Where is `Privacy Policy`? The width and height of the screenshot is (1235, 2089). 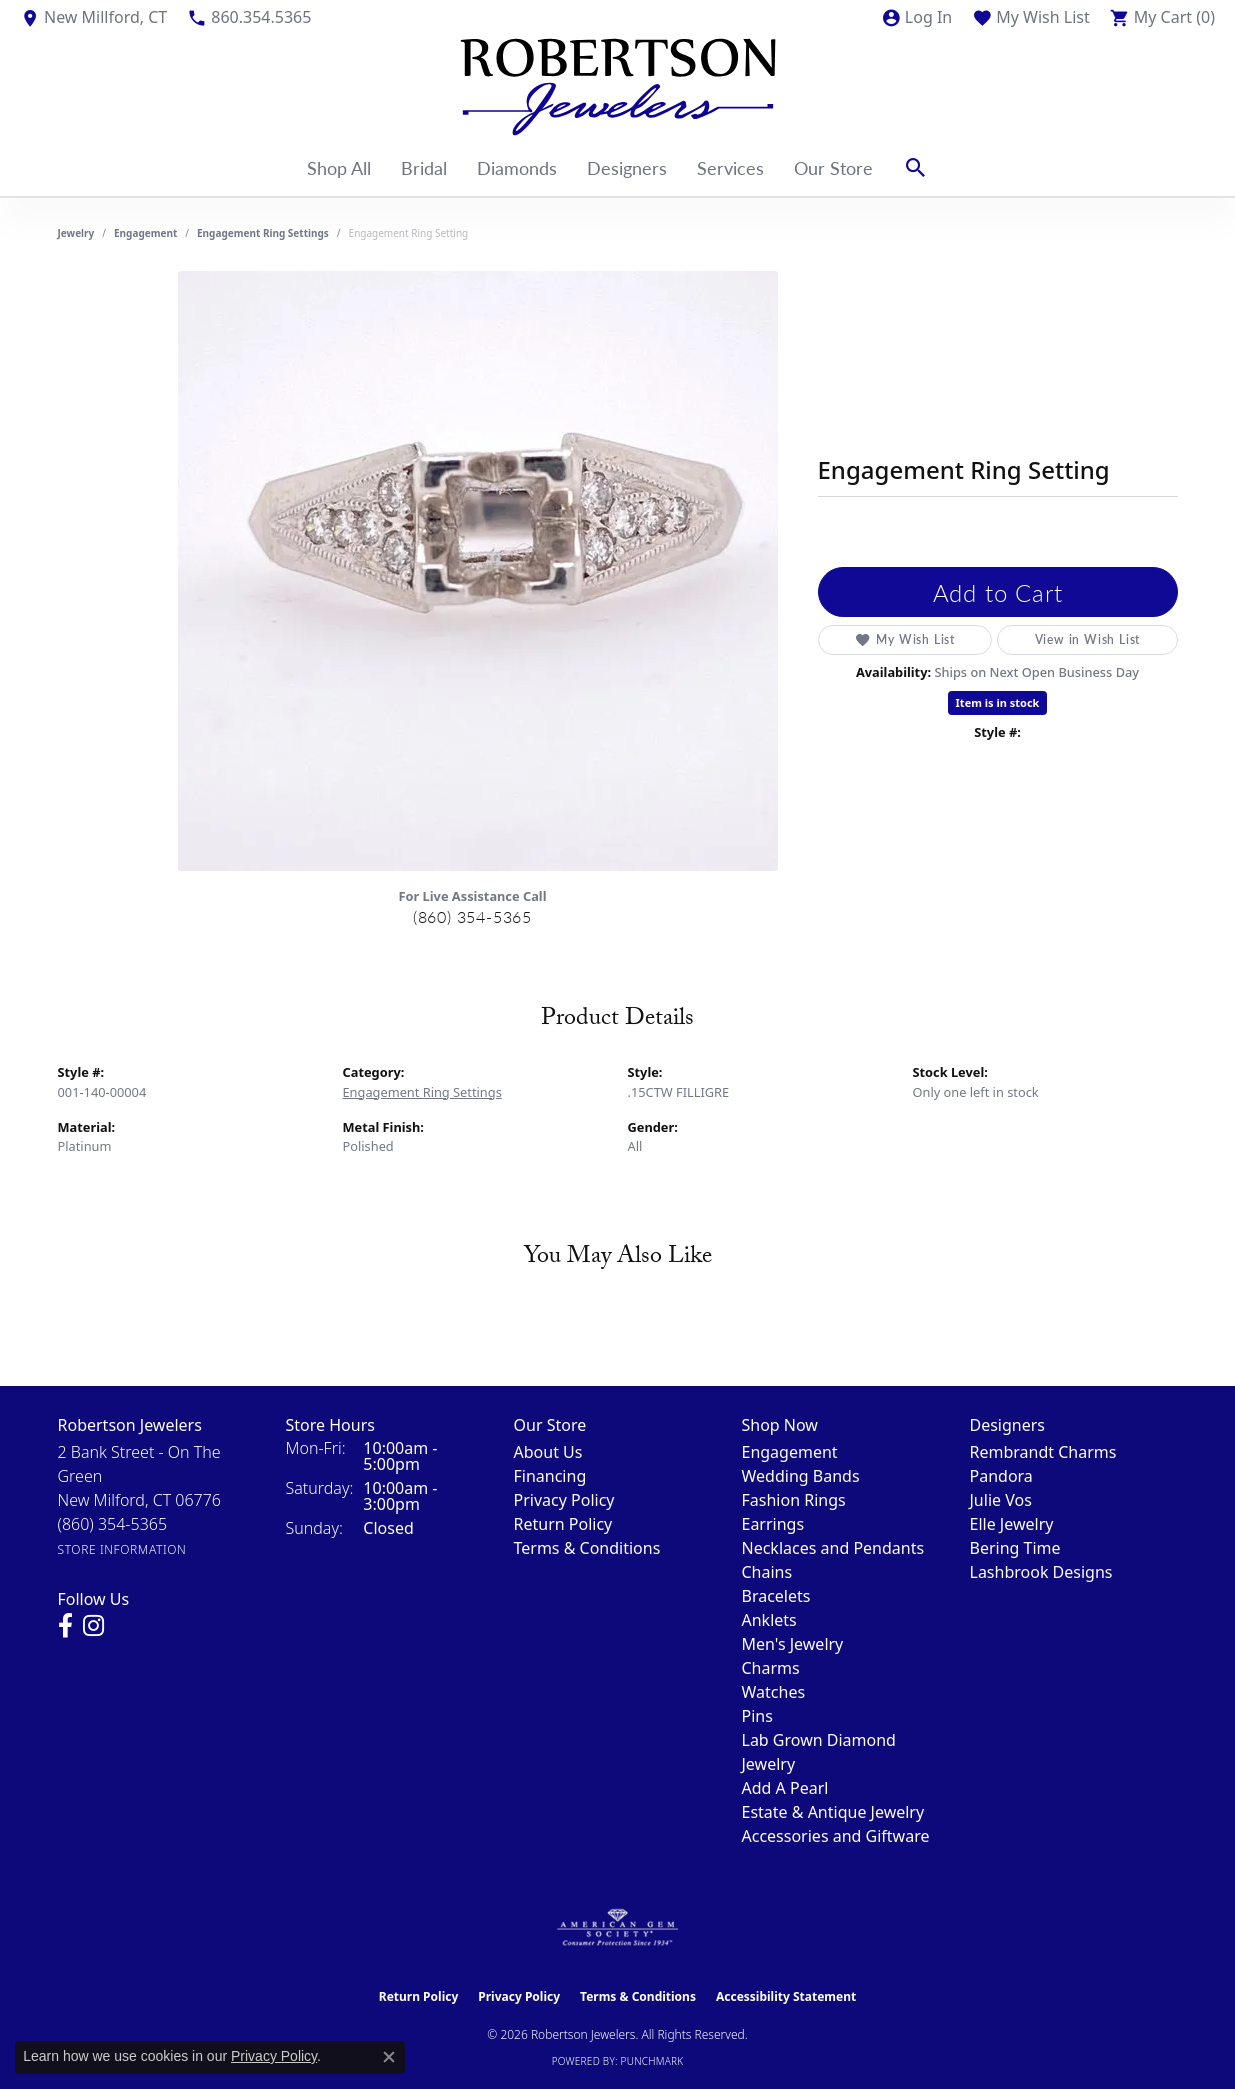 Privacy Policy is located at coordinates (564, 1500).